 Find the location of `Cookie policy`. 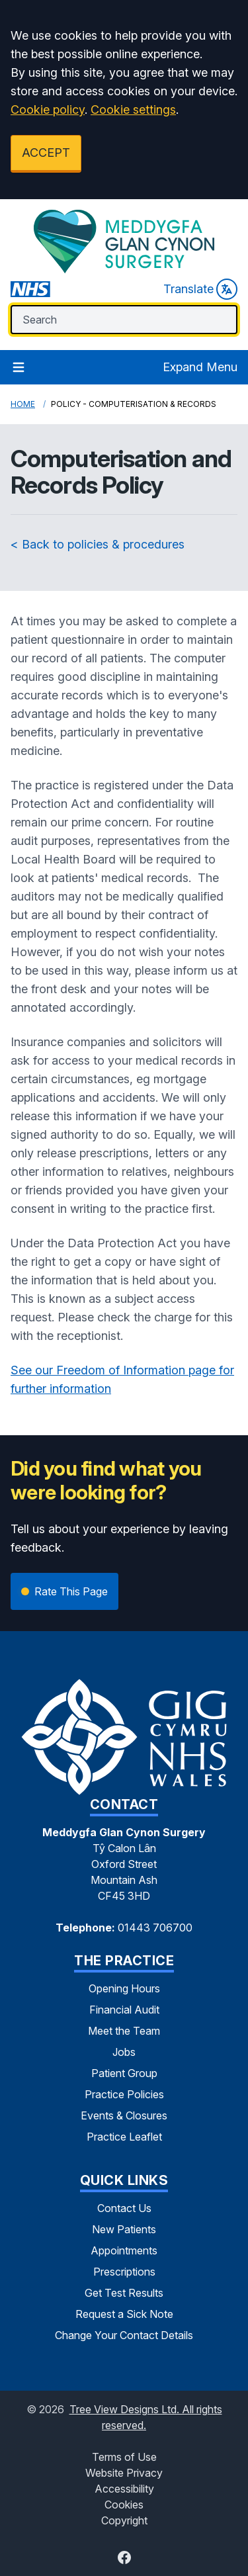

Cookie policy is located at coordinates (48, 109).